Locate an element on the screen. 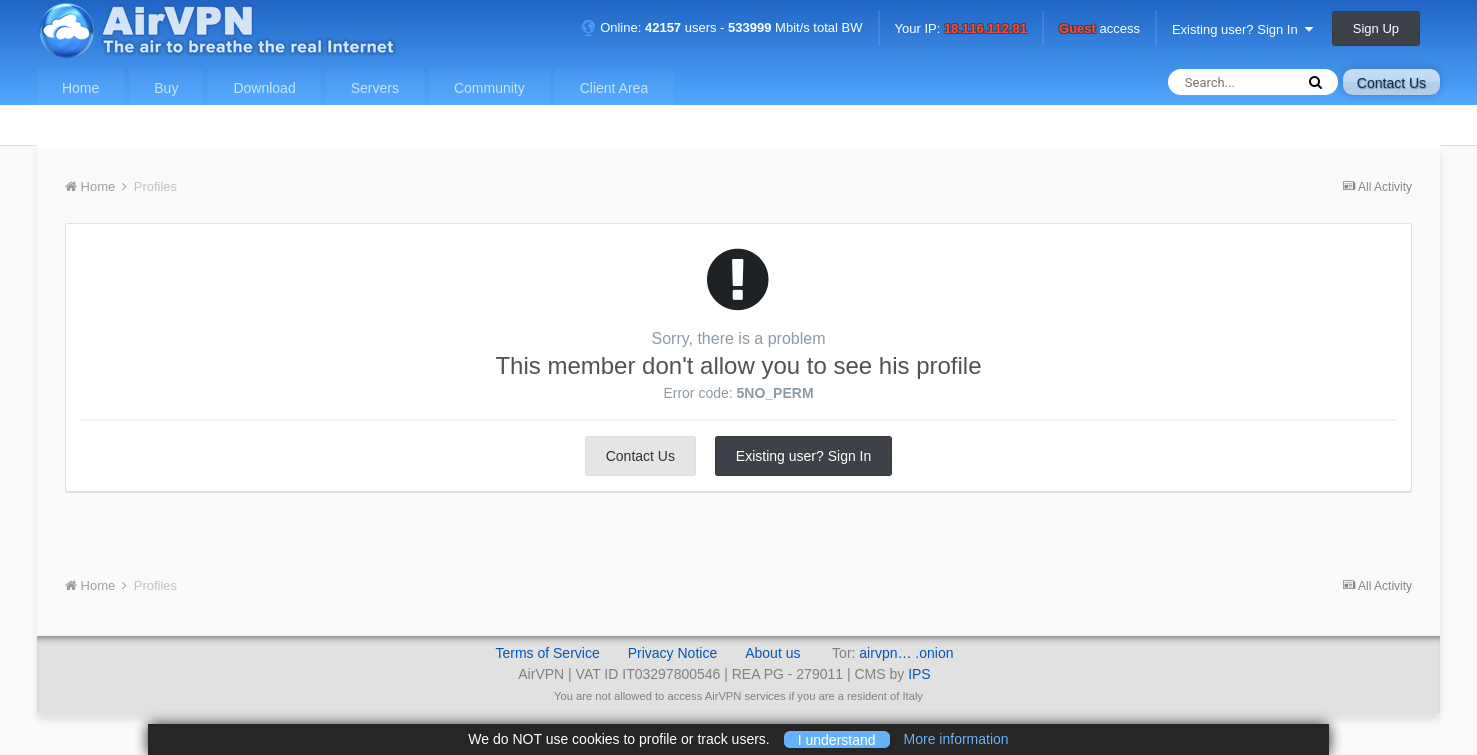  airvpn… .onion is located at coordinates (906, 653).